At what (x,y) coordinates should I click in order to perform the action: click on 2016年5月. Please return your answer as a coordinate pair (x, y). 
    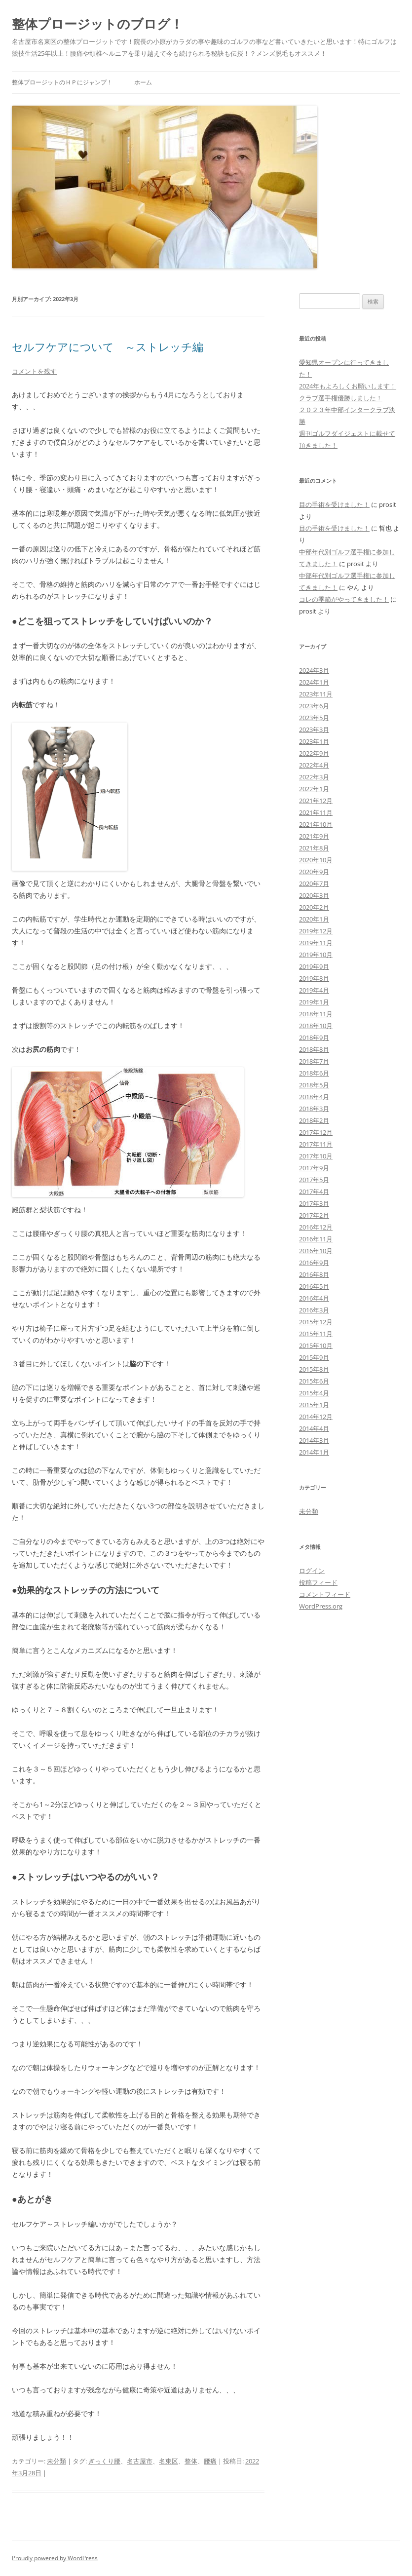
    Looking at the image, I should click on (314, 1286).